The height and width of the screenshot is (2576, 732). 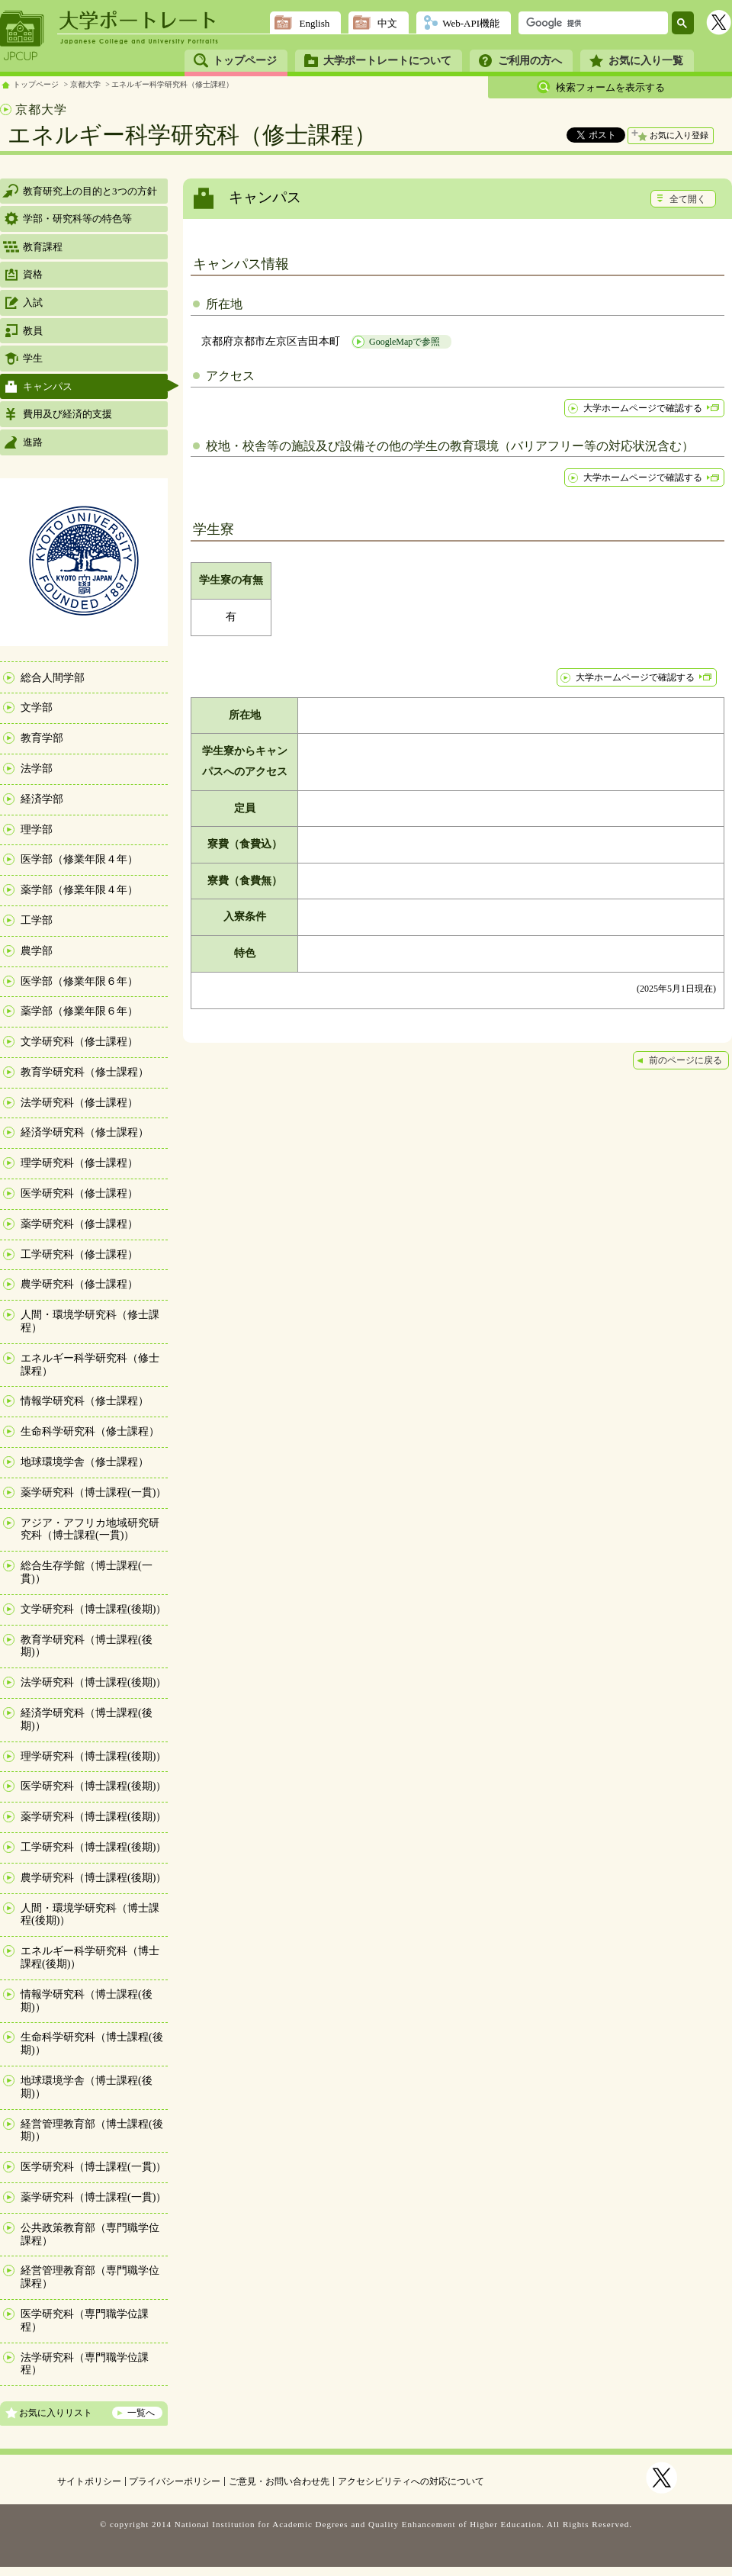 I want to click on 教員, so click(x=33, y=330).